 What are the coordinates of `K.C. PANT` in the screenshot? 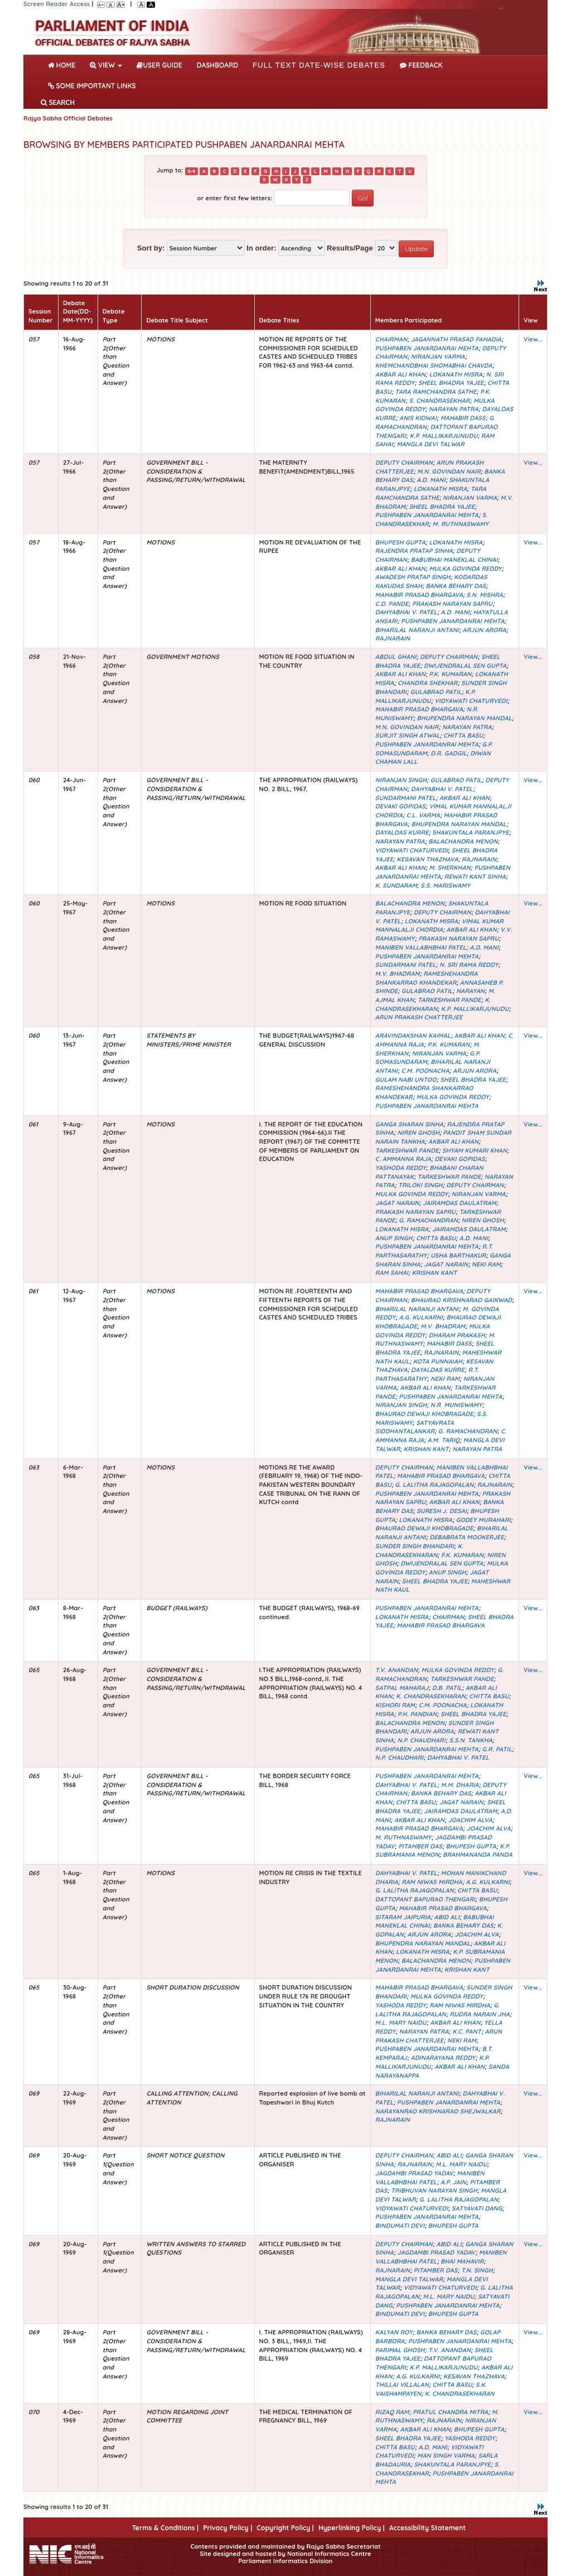 It's located at (466, 2031).